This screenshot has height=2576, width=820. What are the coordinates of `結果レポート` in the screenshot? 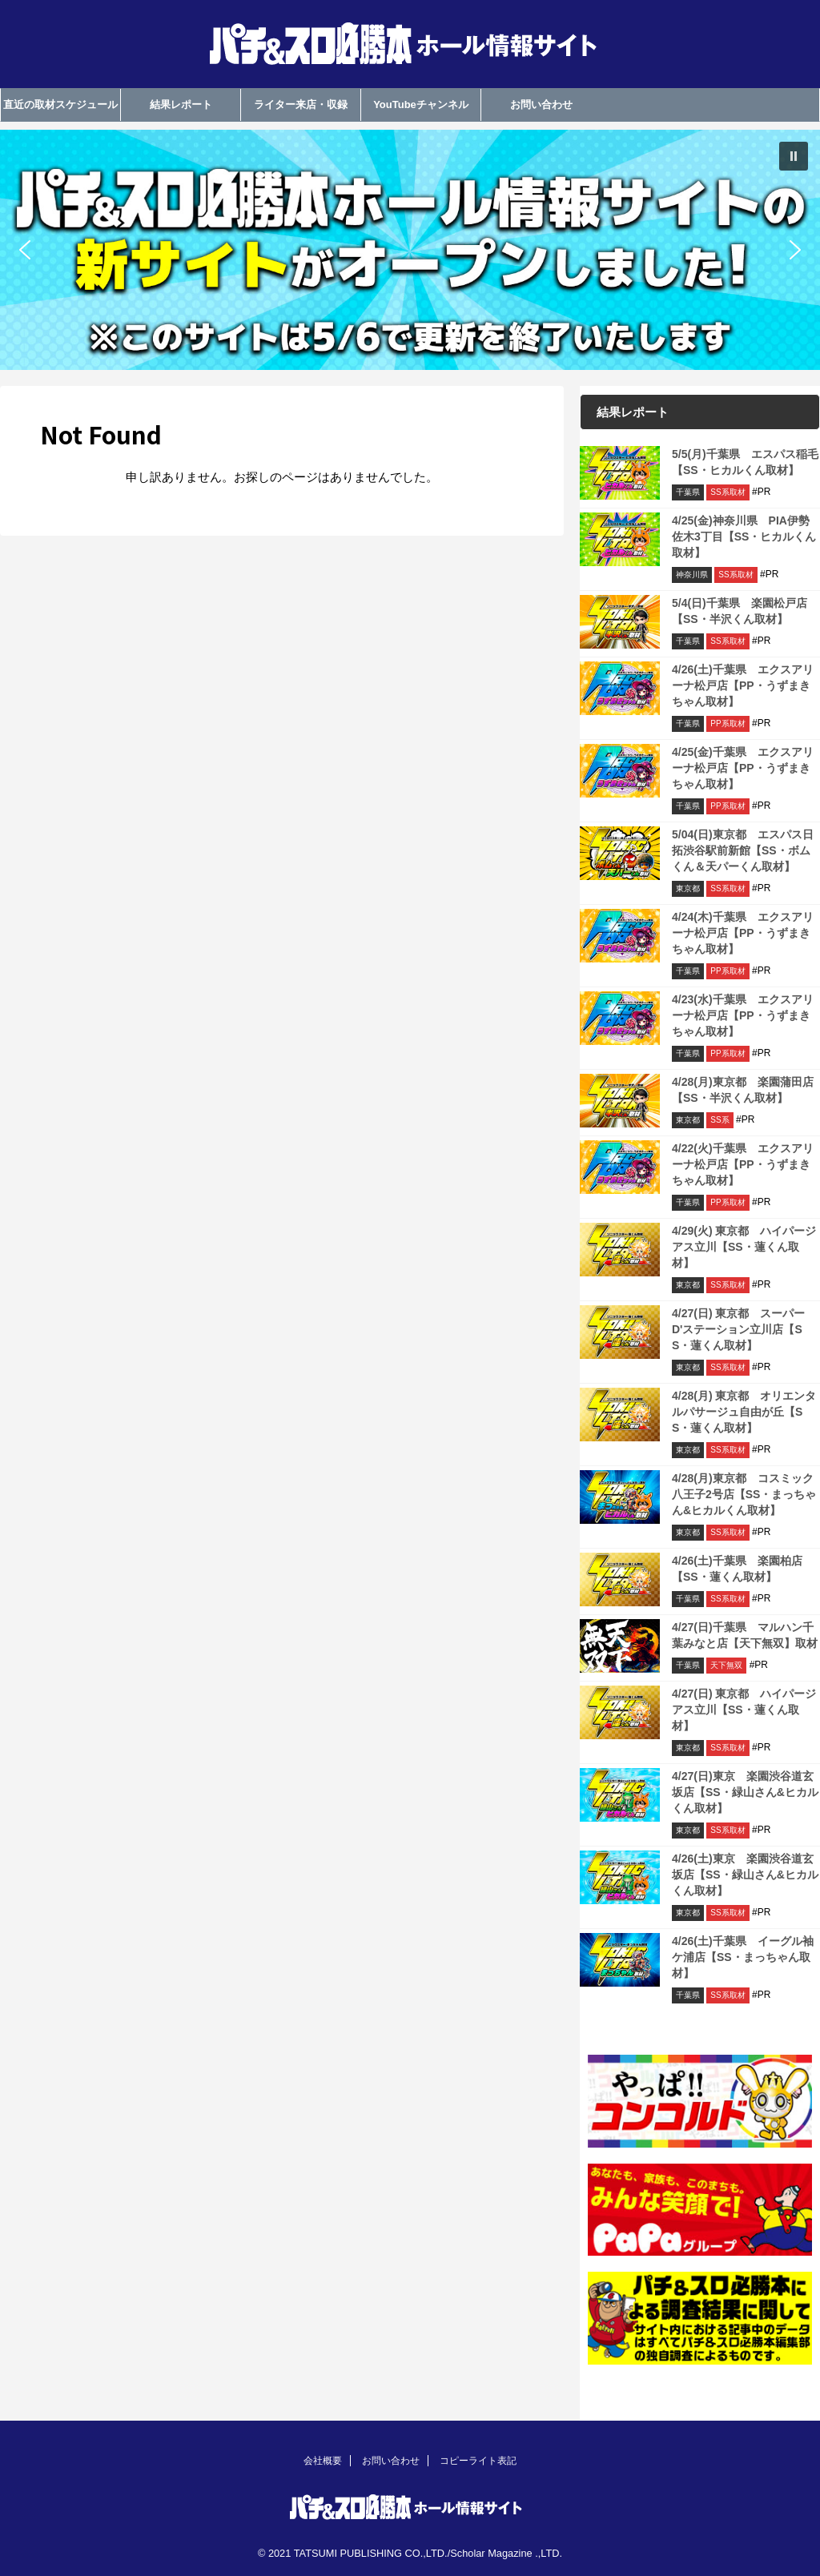 It's located at (181, 104).